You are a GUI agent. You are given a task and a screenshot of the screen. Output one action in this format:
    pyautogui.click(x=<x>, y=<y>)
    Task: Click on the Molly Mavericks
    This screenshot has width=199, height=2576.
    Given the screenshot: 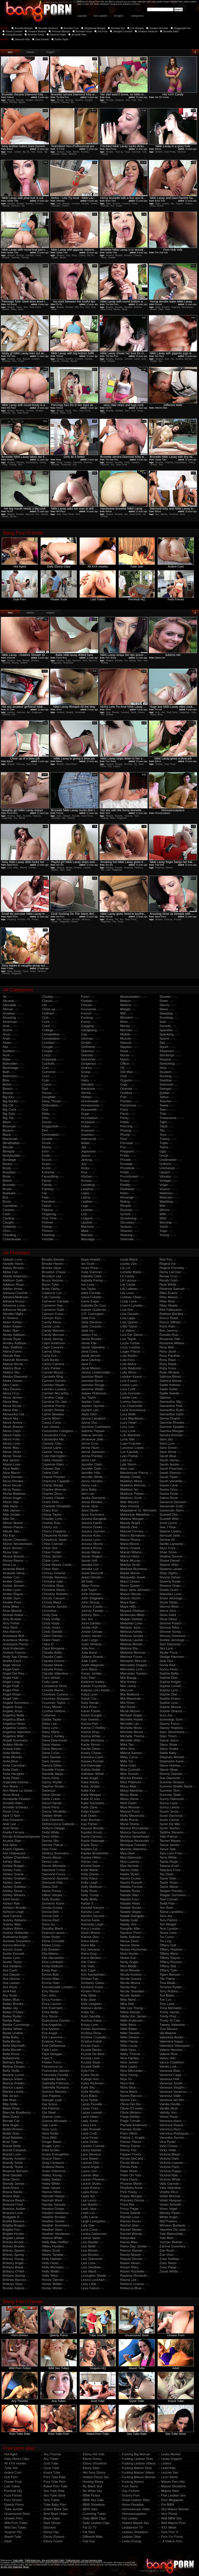 What is the action you would take?
    pyautogui.click(x=132, y=1816)
    